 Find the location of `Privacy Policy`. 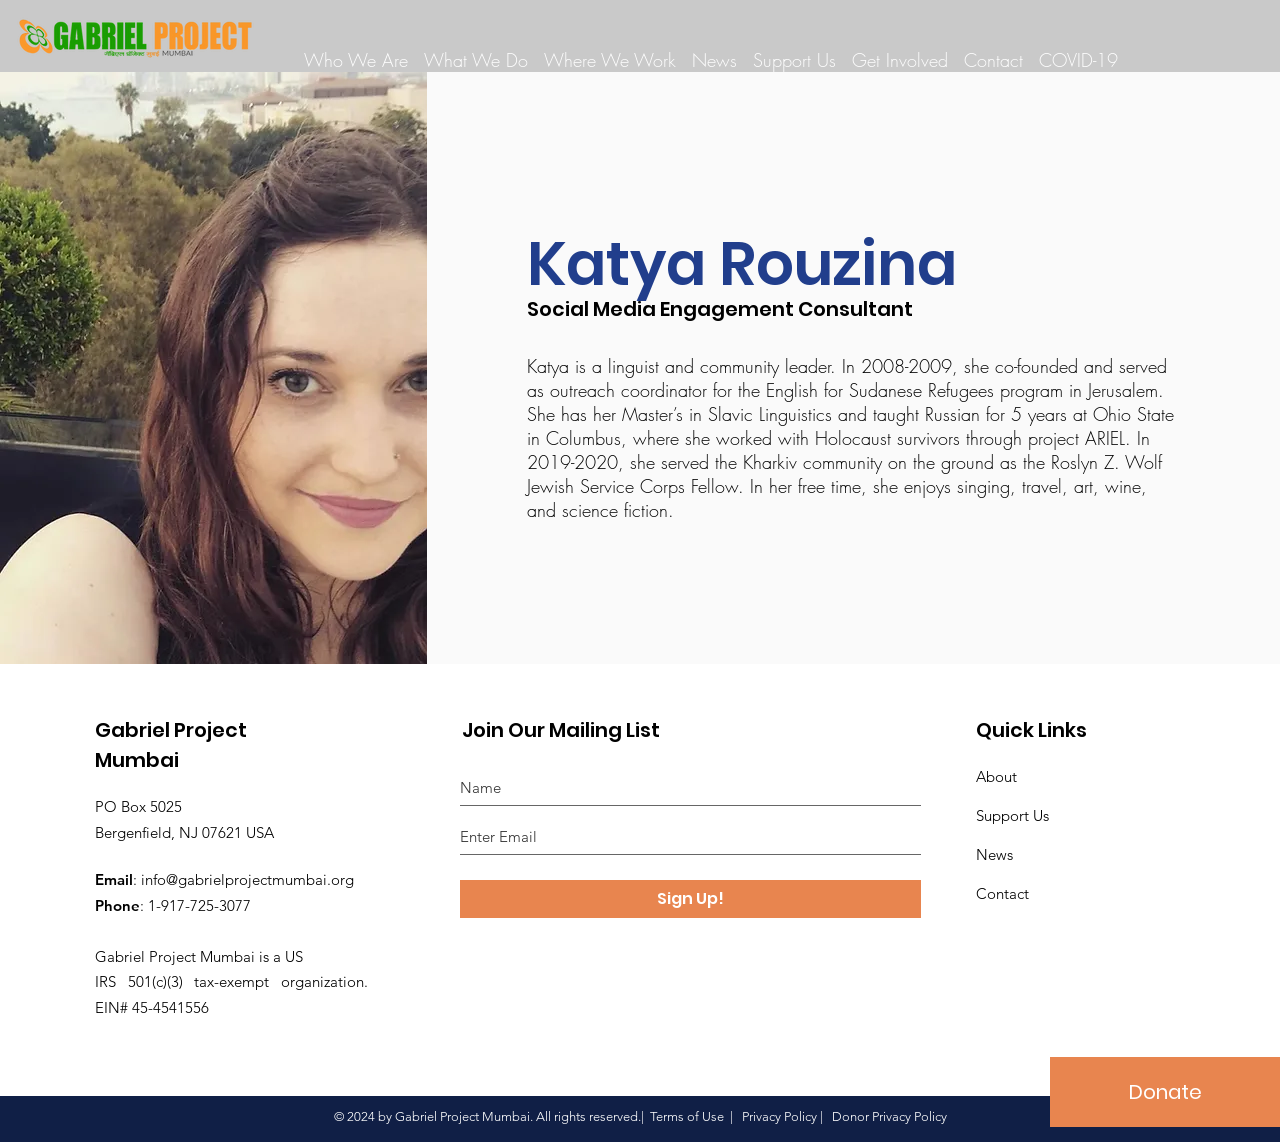

Privacy Policy is located at coordinates (779, 1116).